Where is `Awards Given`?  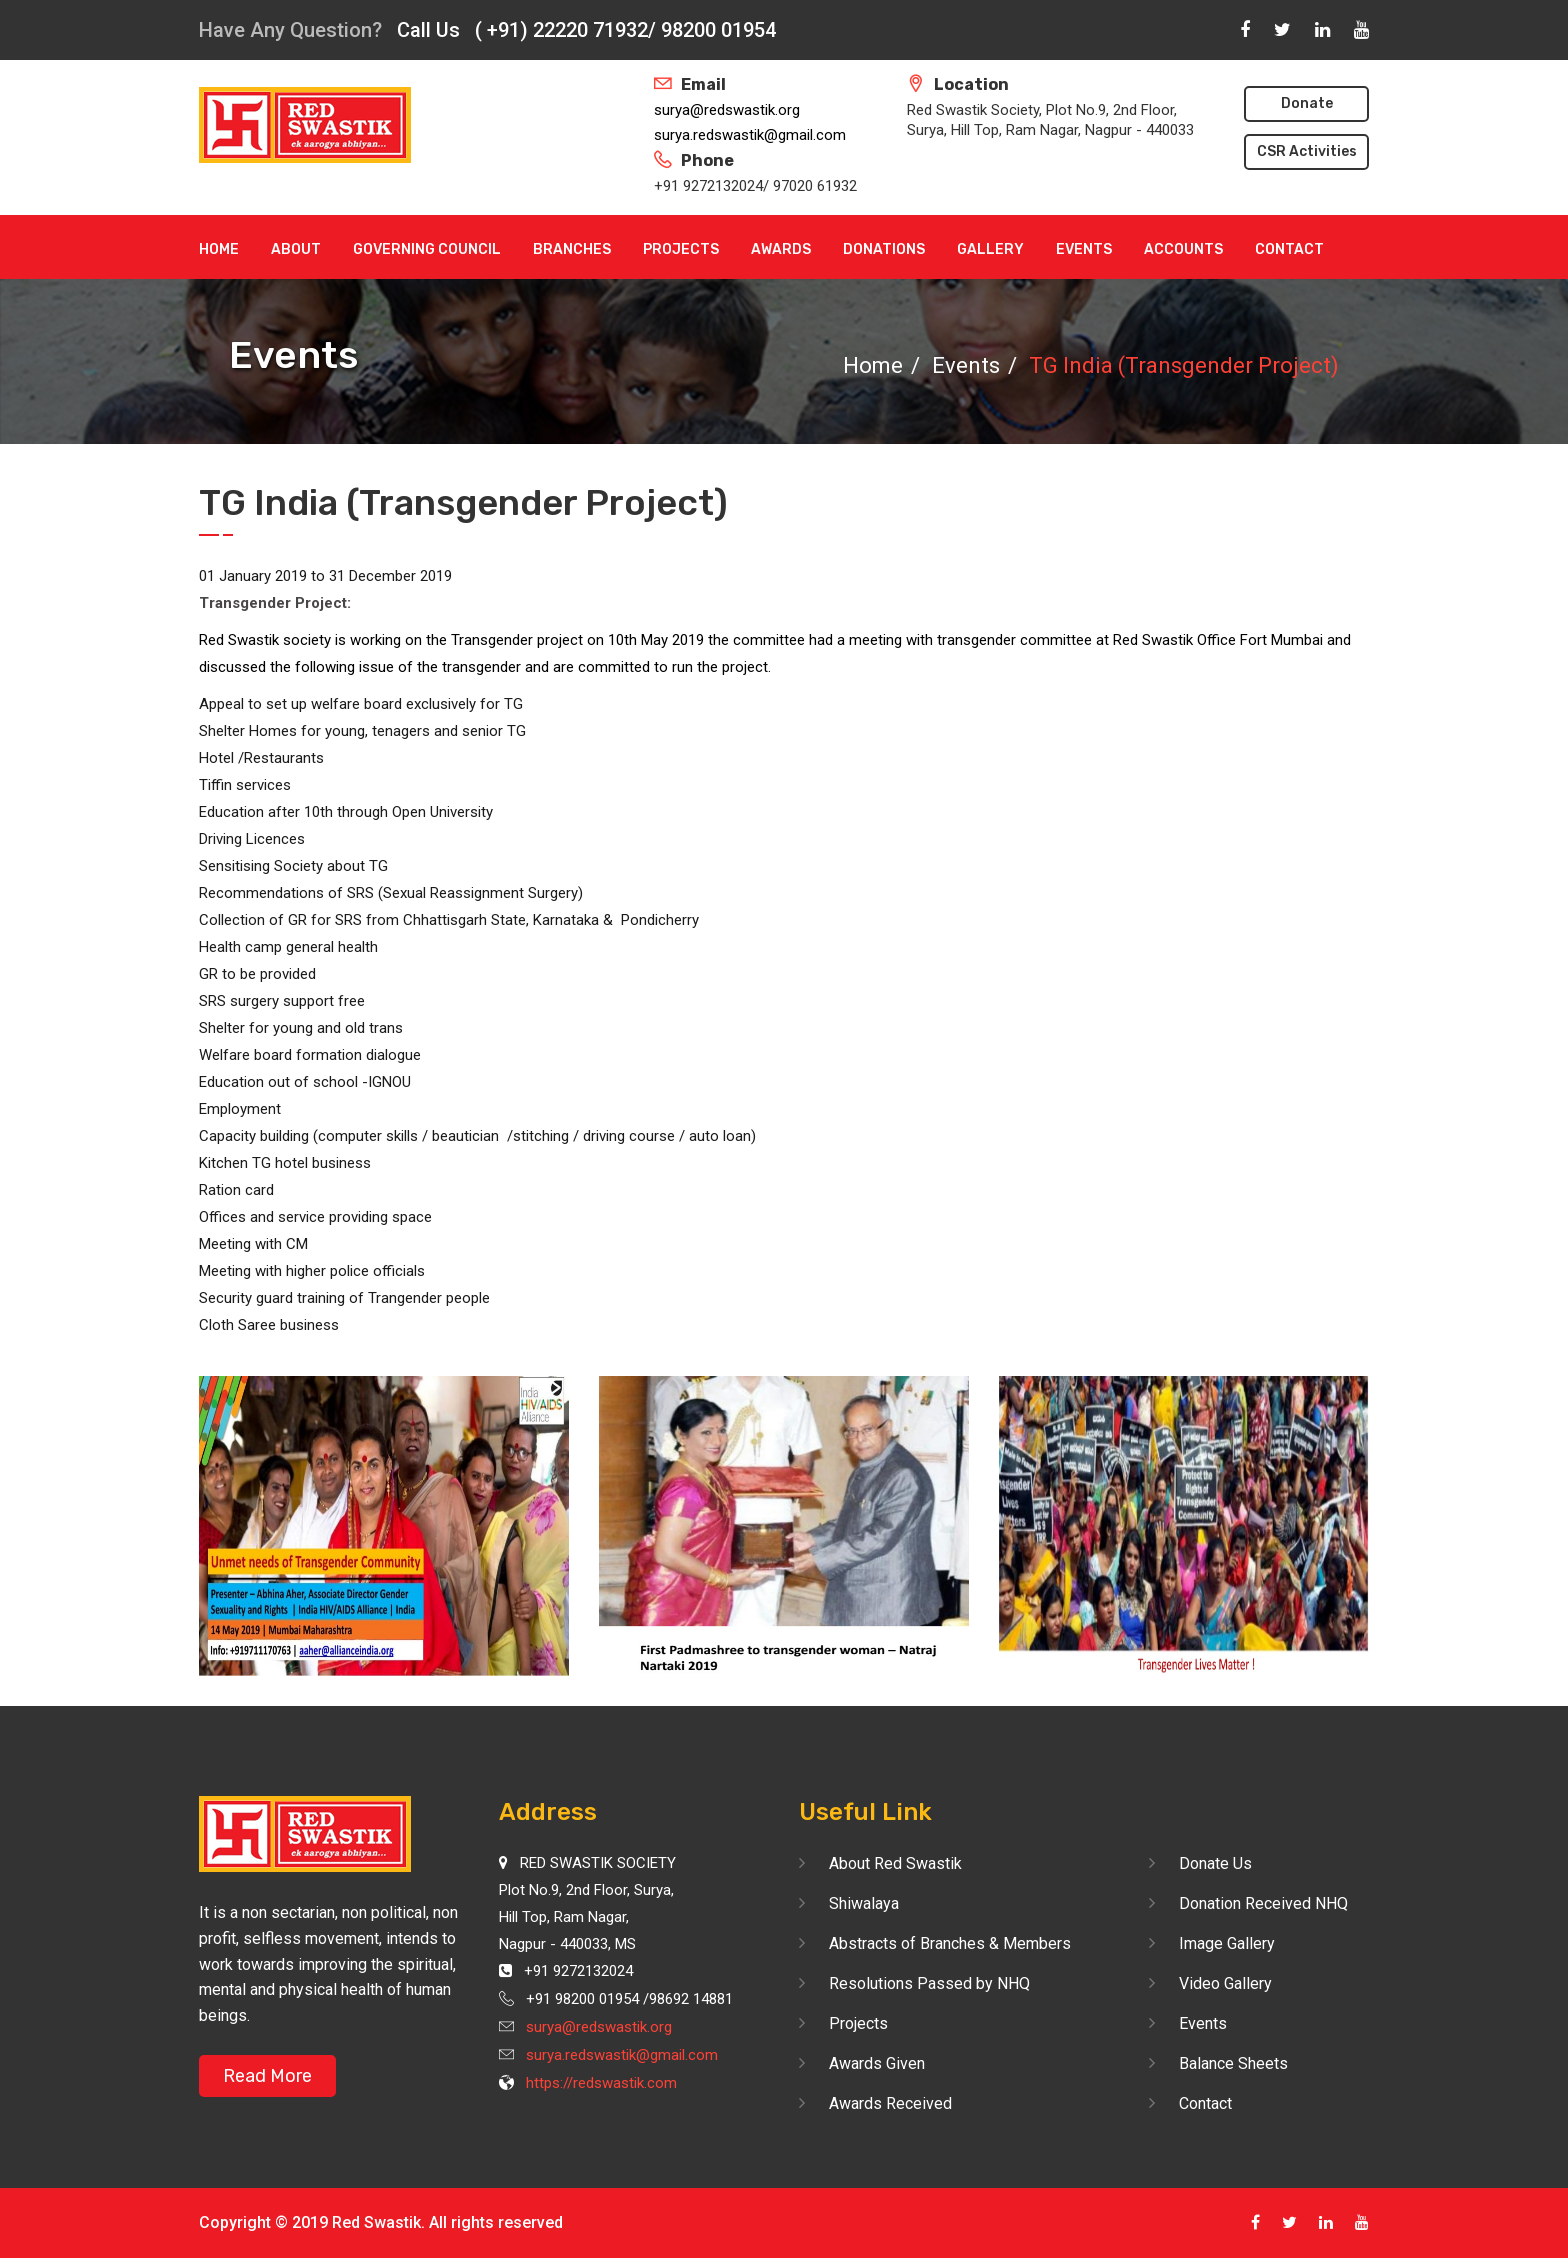 Awards Given is located at coordinates (877, 2063).